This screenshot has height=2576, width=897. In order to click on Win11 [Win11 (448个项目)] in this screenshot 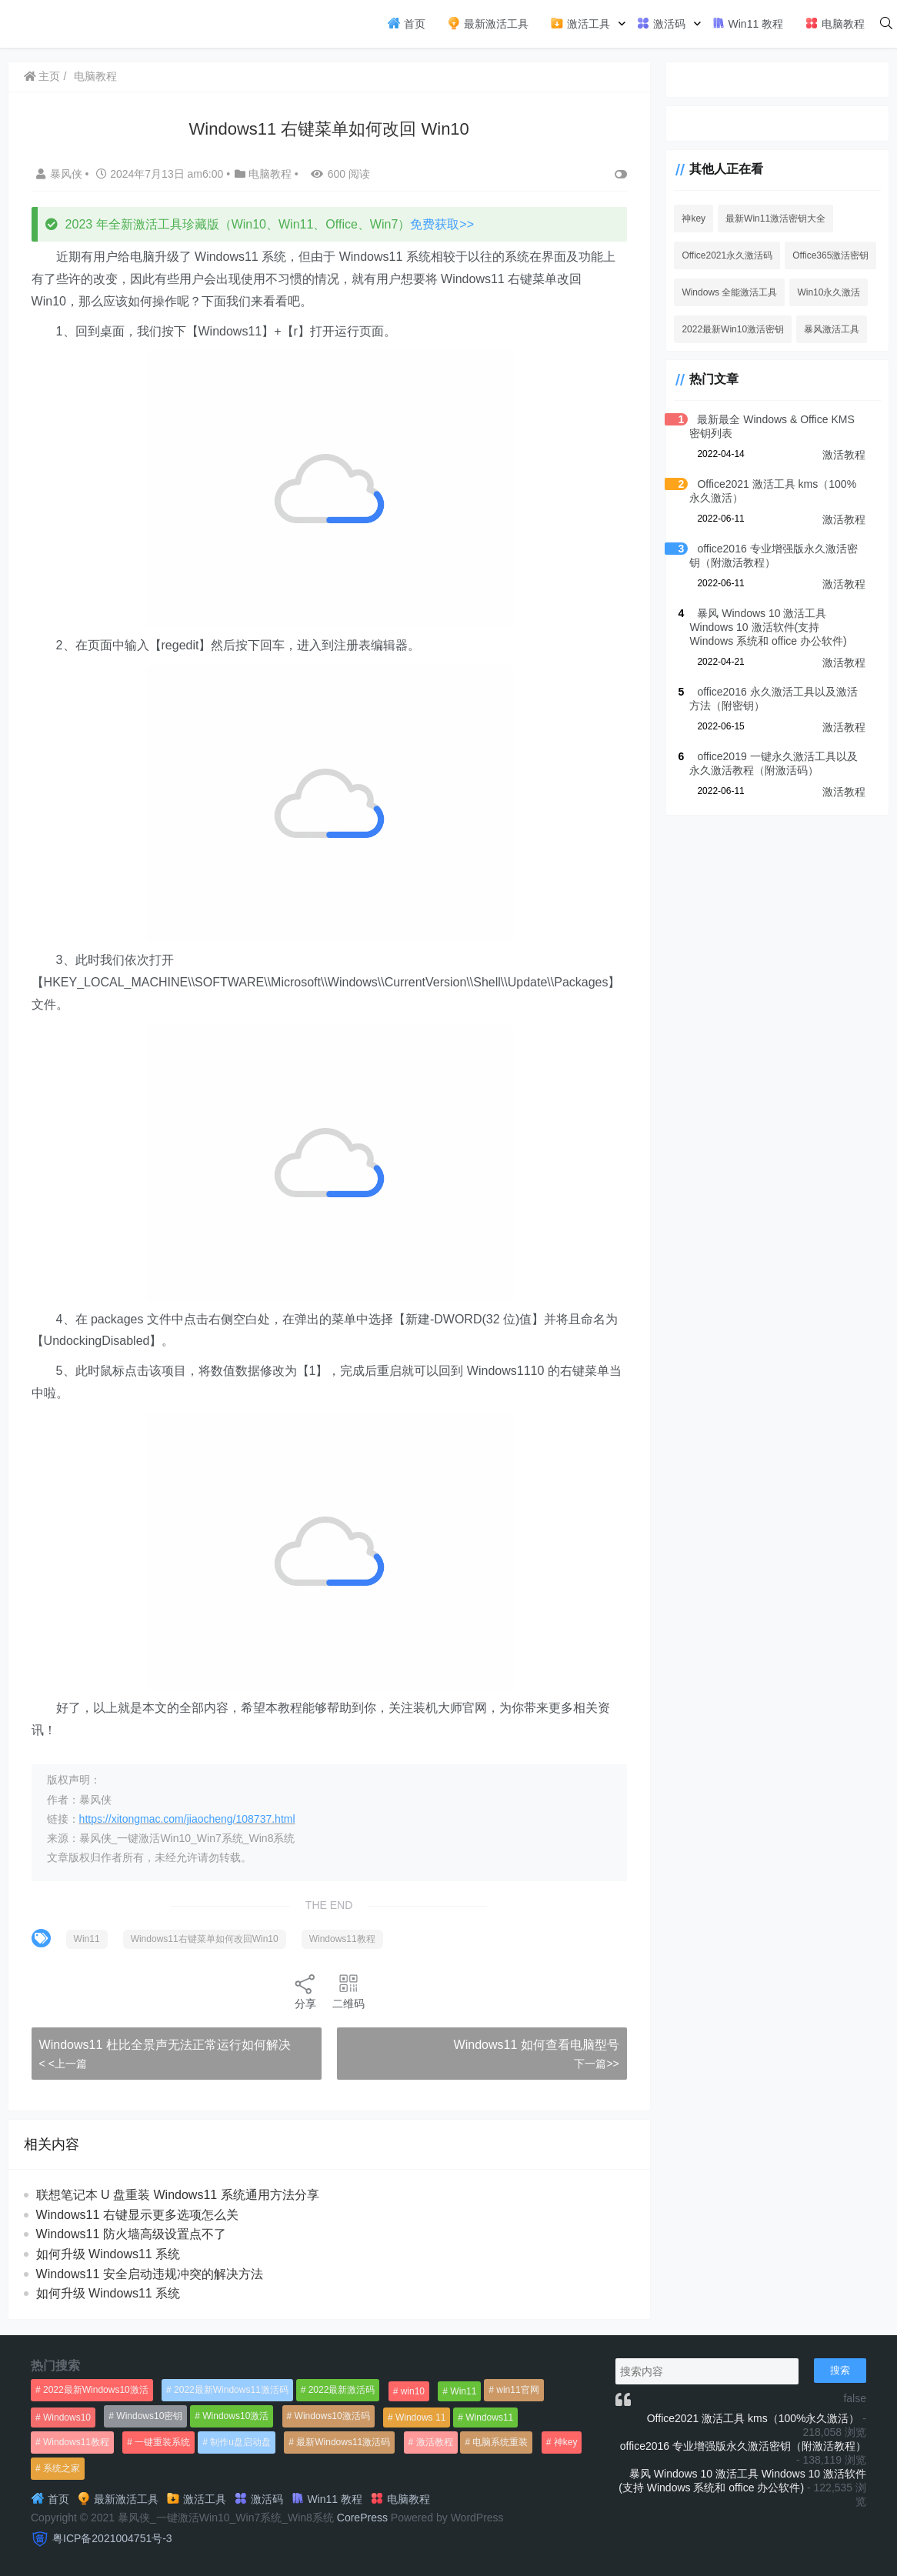, I will do `click(463, 2391)`.